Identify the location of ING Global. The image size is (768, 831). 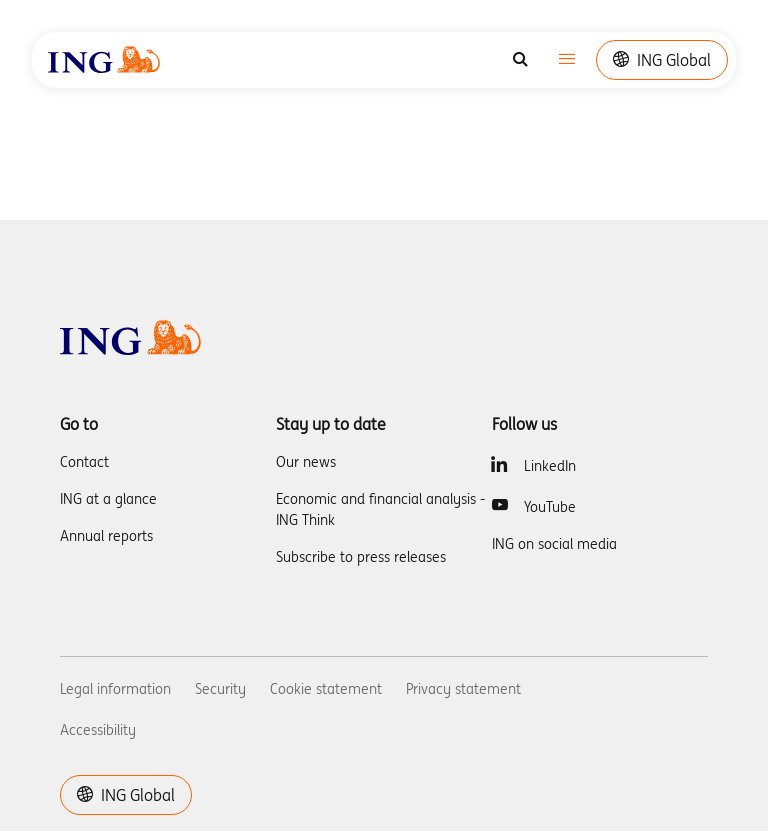
(662, 60).